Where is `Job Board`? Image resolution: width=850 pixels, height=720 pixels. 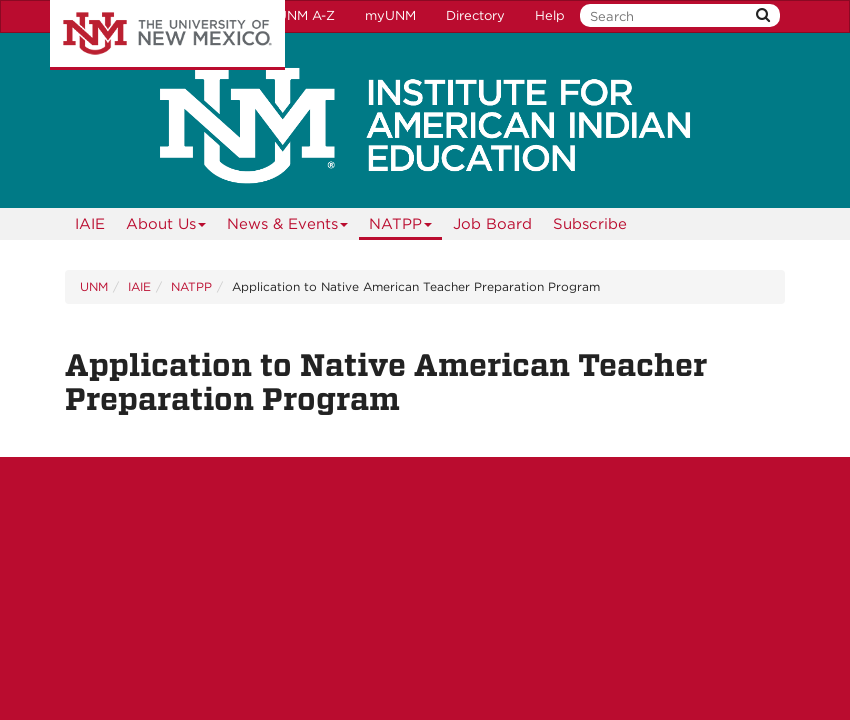 Job Board is located at coordinates (492, 224).